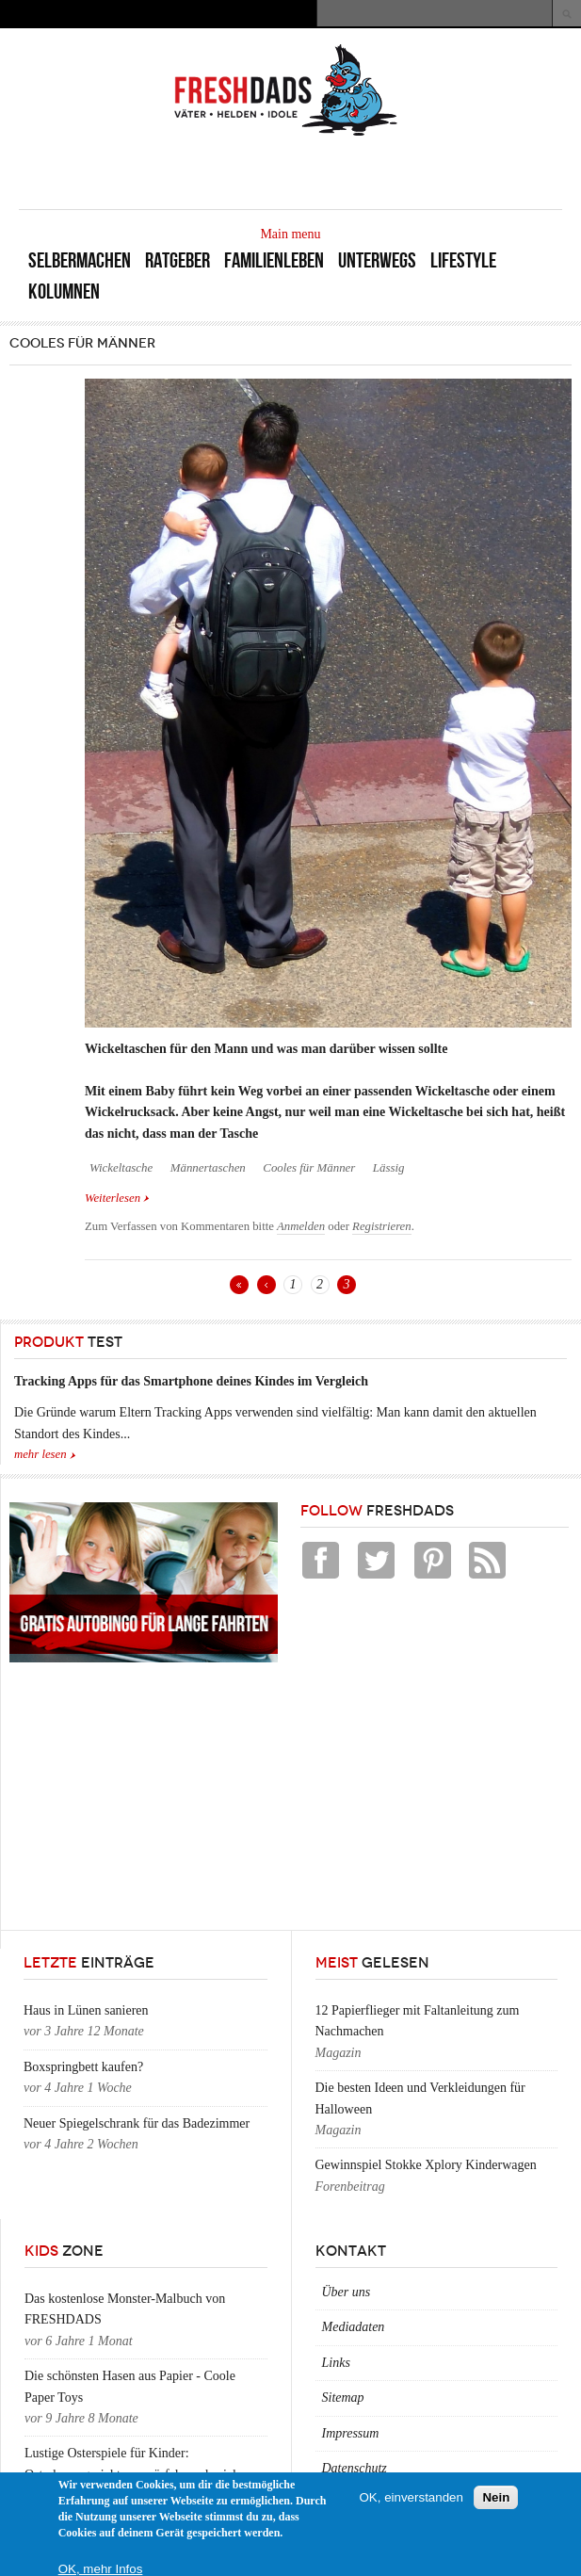 The image size is (581, 2576). What do you see at coordinates (354, 2468) in the screenshot?
I see `Datenschutz` at bounding box center [354, 2468].